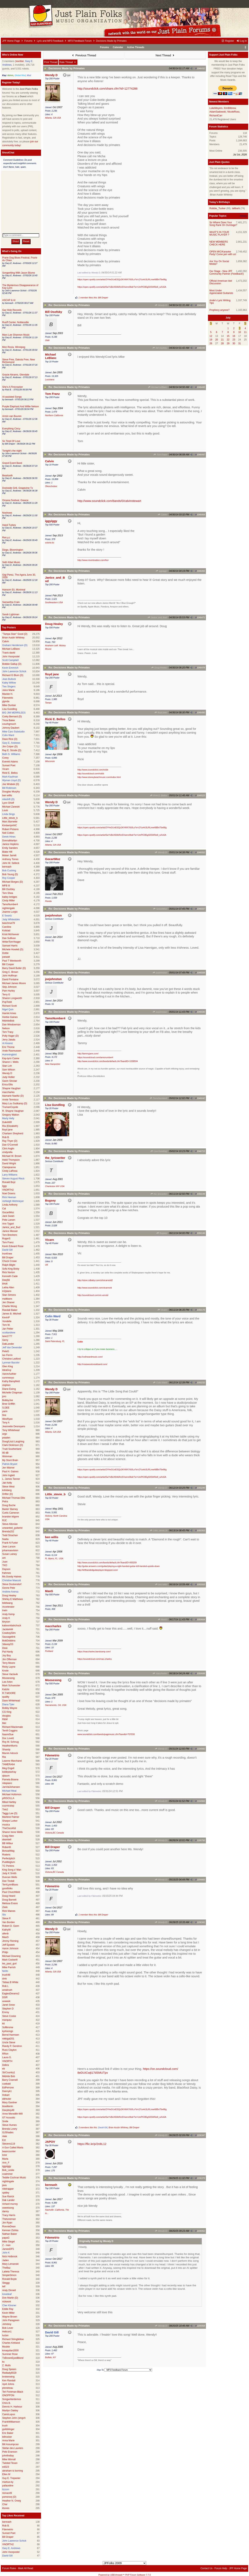 Image resolution: width=249 pixels, height=2576 pixels. Describe the element at coordinates (201, 1673) in the screenshot. I see `1050688` at that location.